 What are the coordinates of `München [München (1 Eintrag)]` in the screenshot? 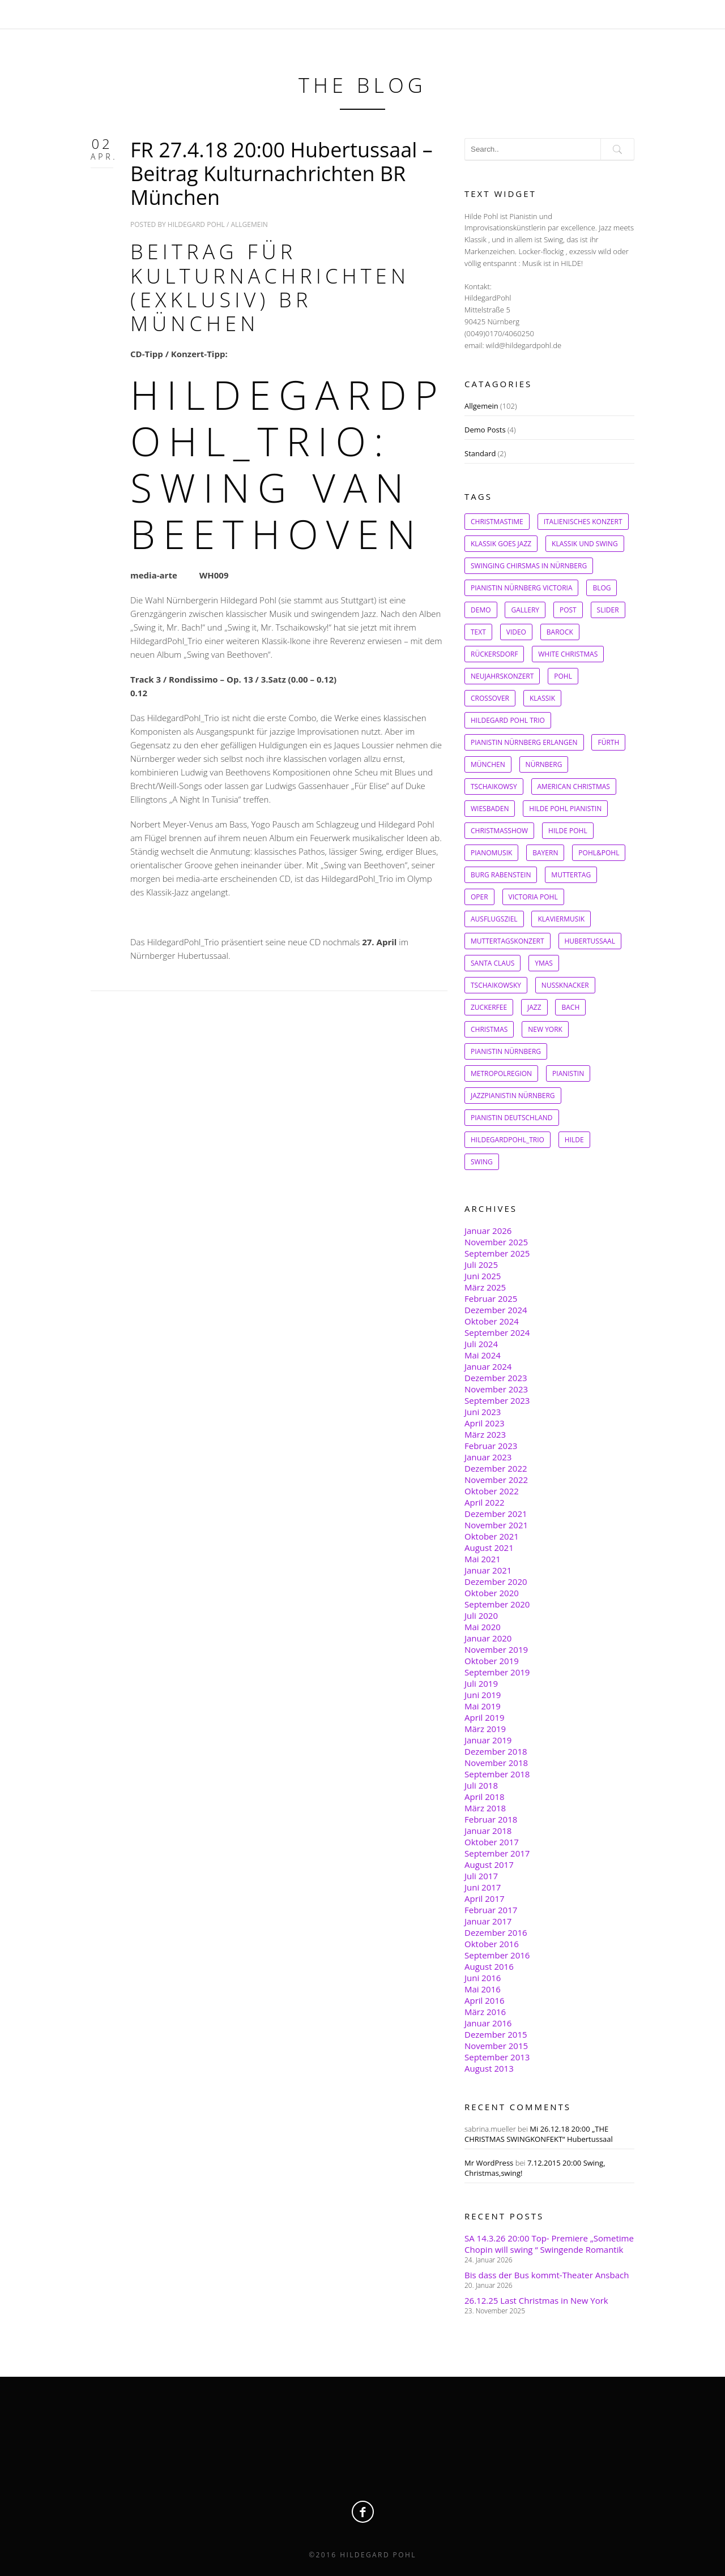 It's located at (488, 764).